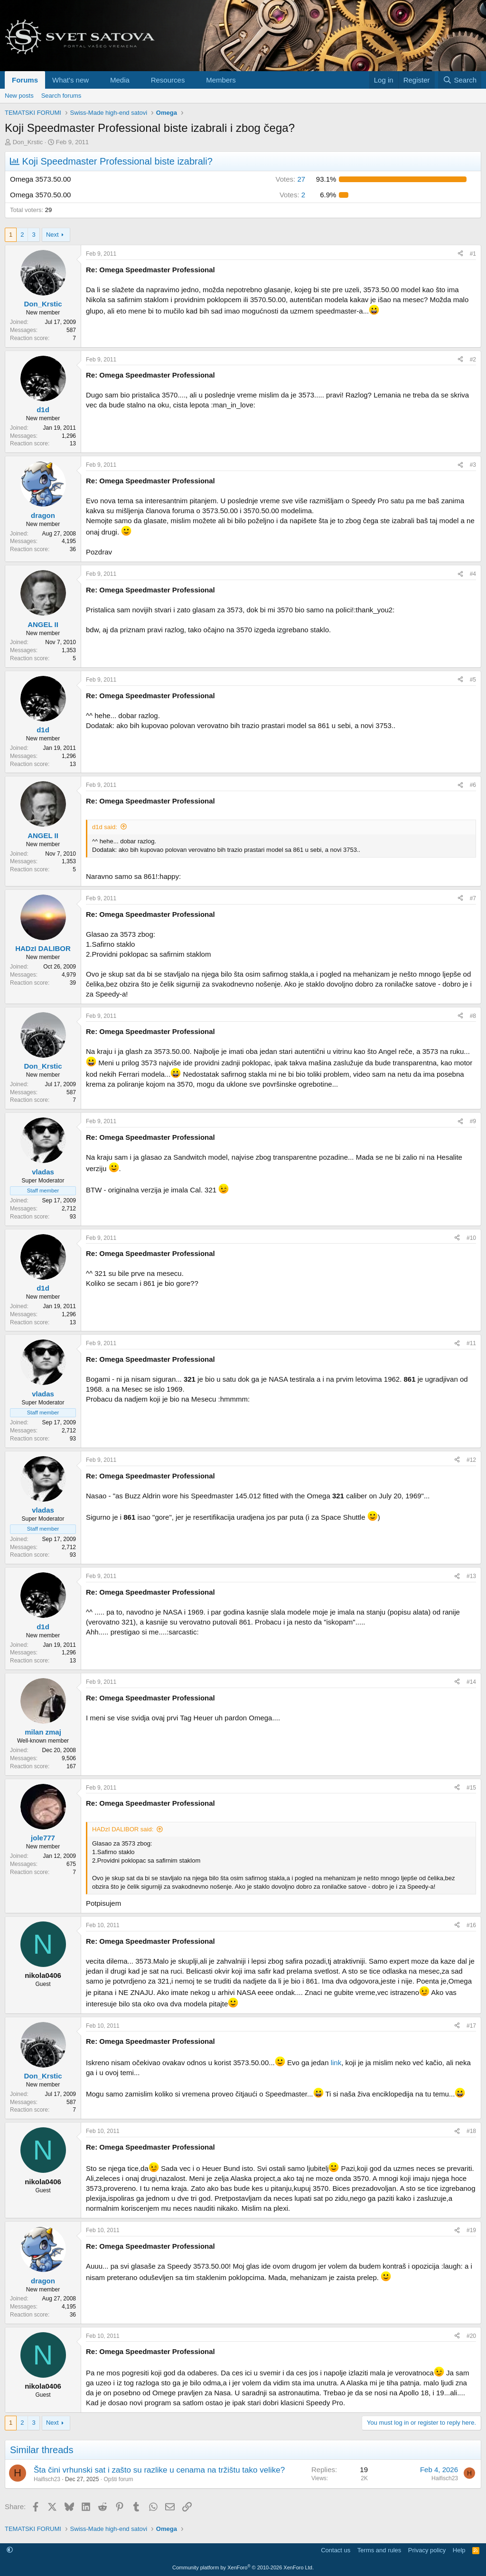 The width and height of the screenshot is (486, 2576). Describe the element at coordinates (243, 2567) in the screenshot. I see `Community platform by XenForo` at that location.